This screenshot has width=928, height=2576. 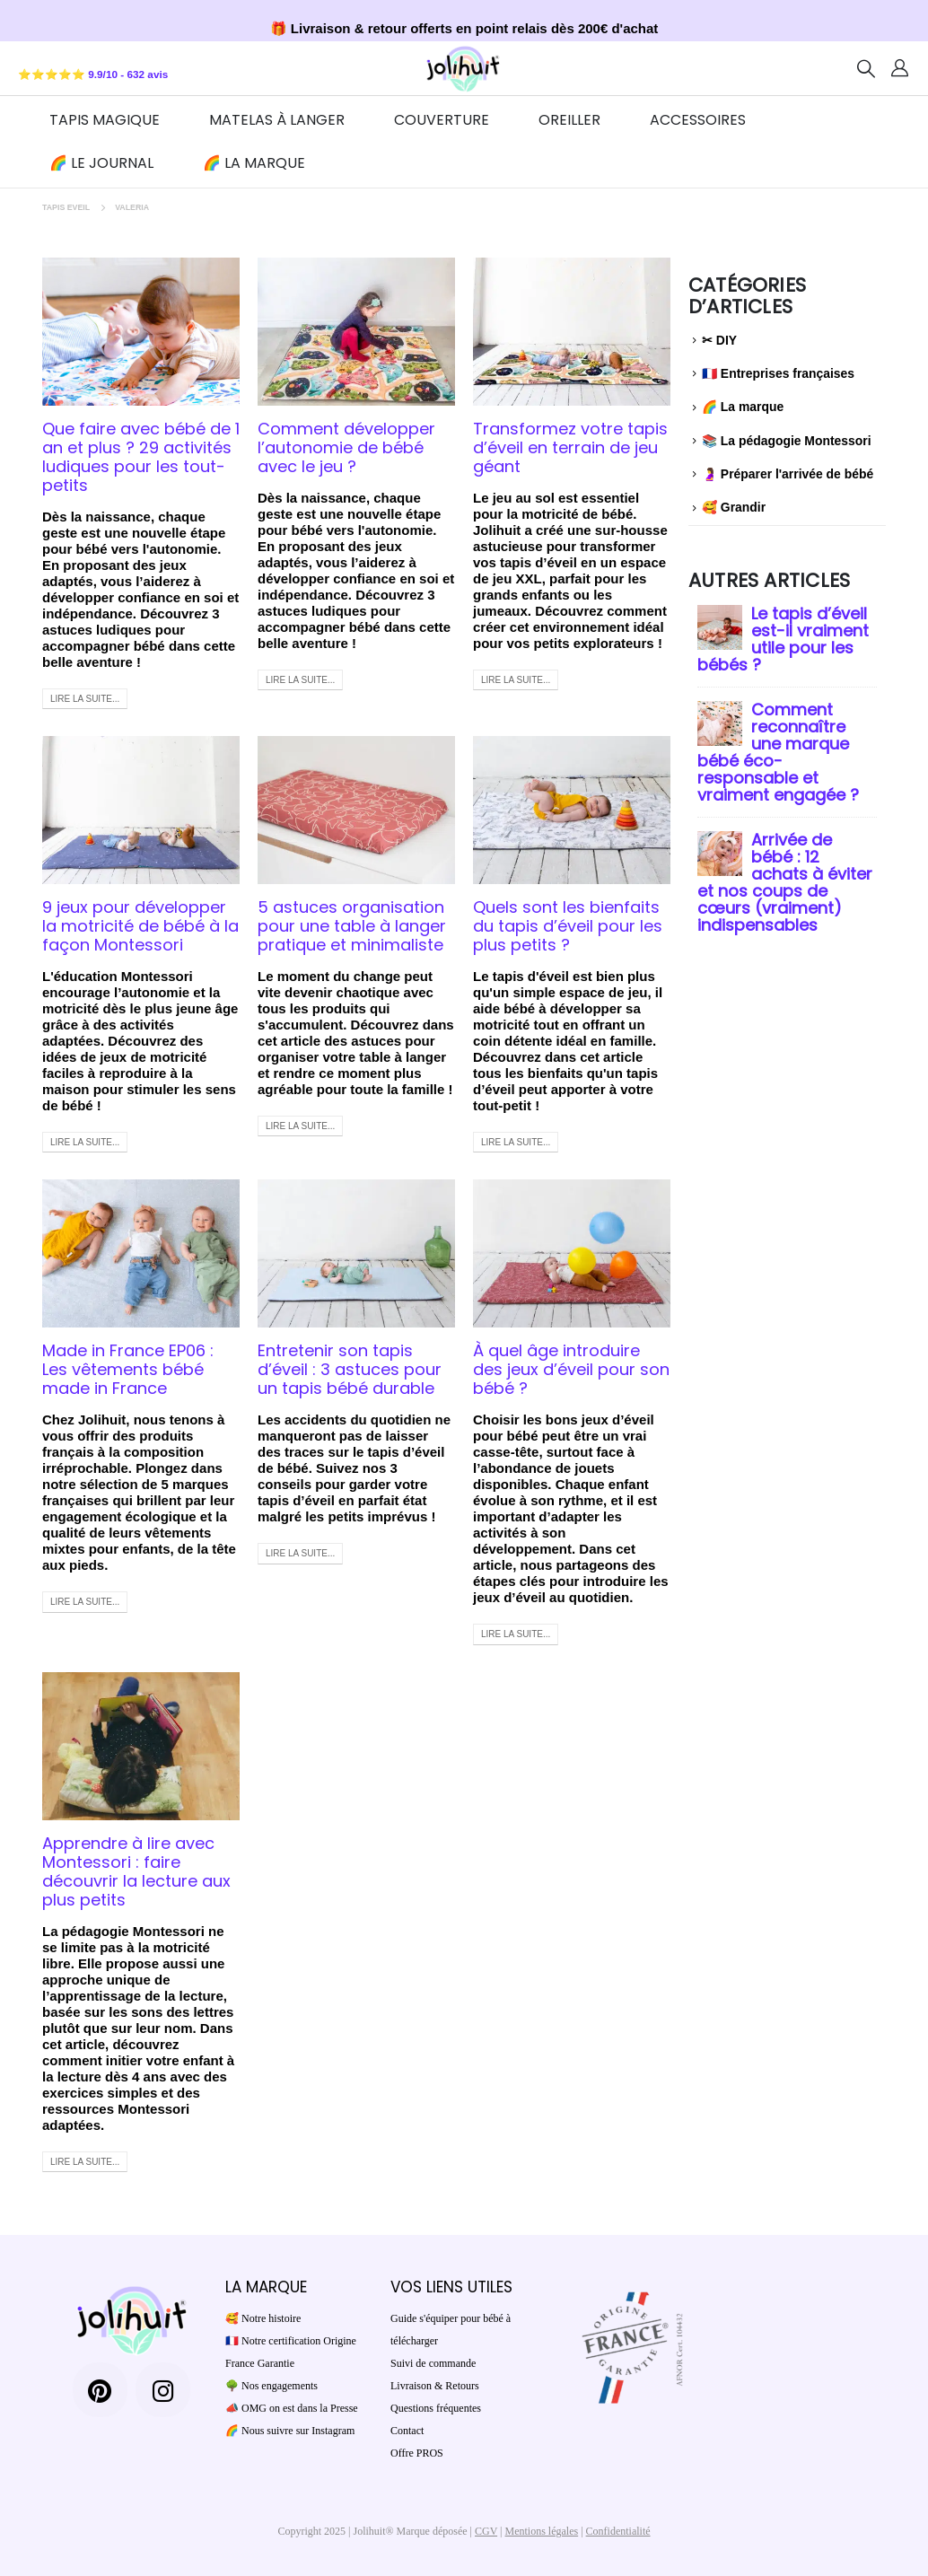 What do you see at coordinates (783, 639) in the screenshot?
I see `Le tapis d’éveil est-il vraiment utile pour les bébés ?` at bounding box center [783, 639].